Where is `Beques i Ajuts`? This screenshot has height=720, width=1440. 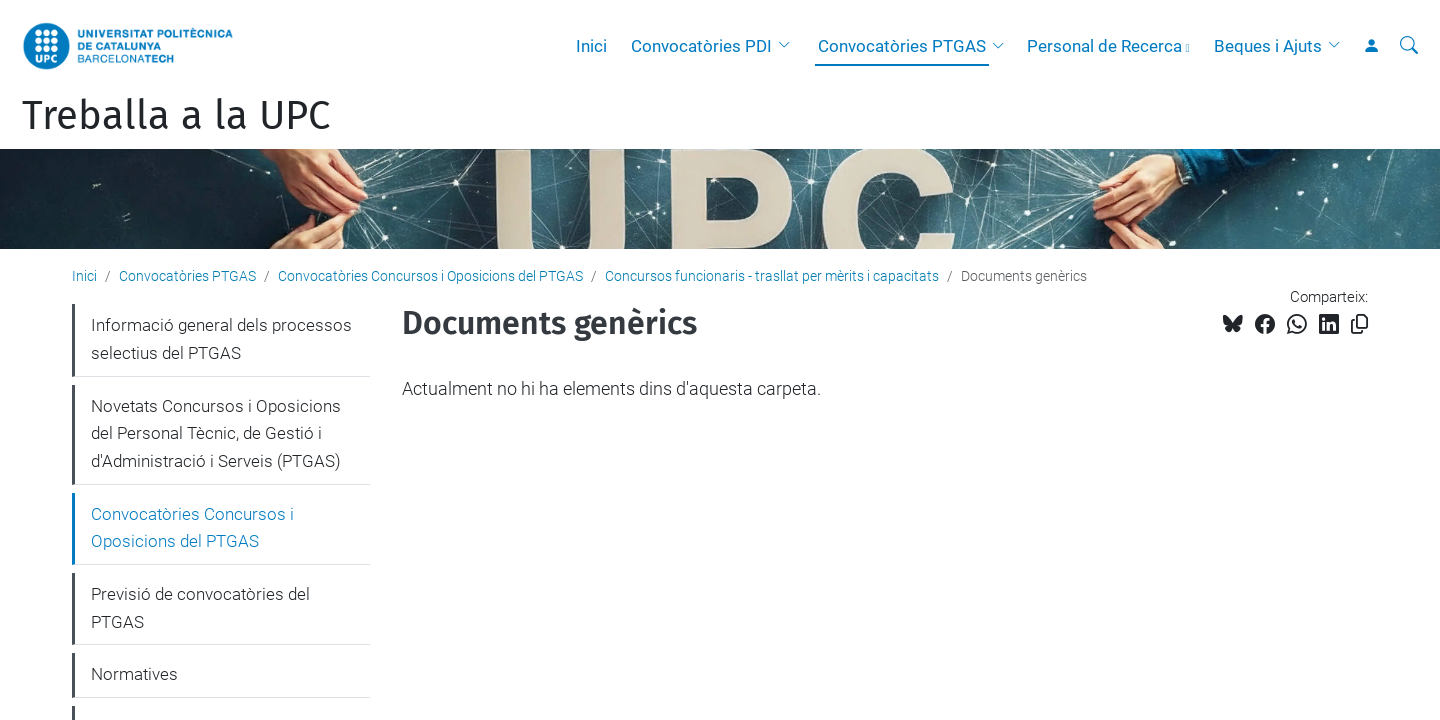 Beques i Ajuts is located at coordinates (1268, 46).